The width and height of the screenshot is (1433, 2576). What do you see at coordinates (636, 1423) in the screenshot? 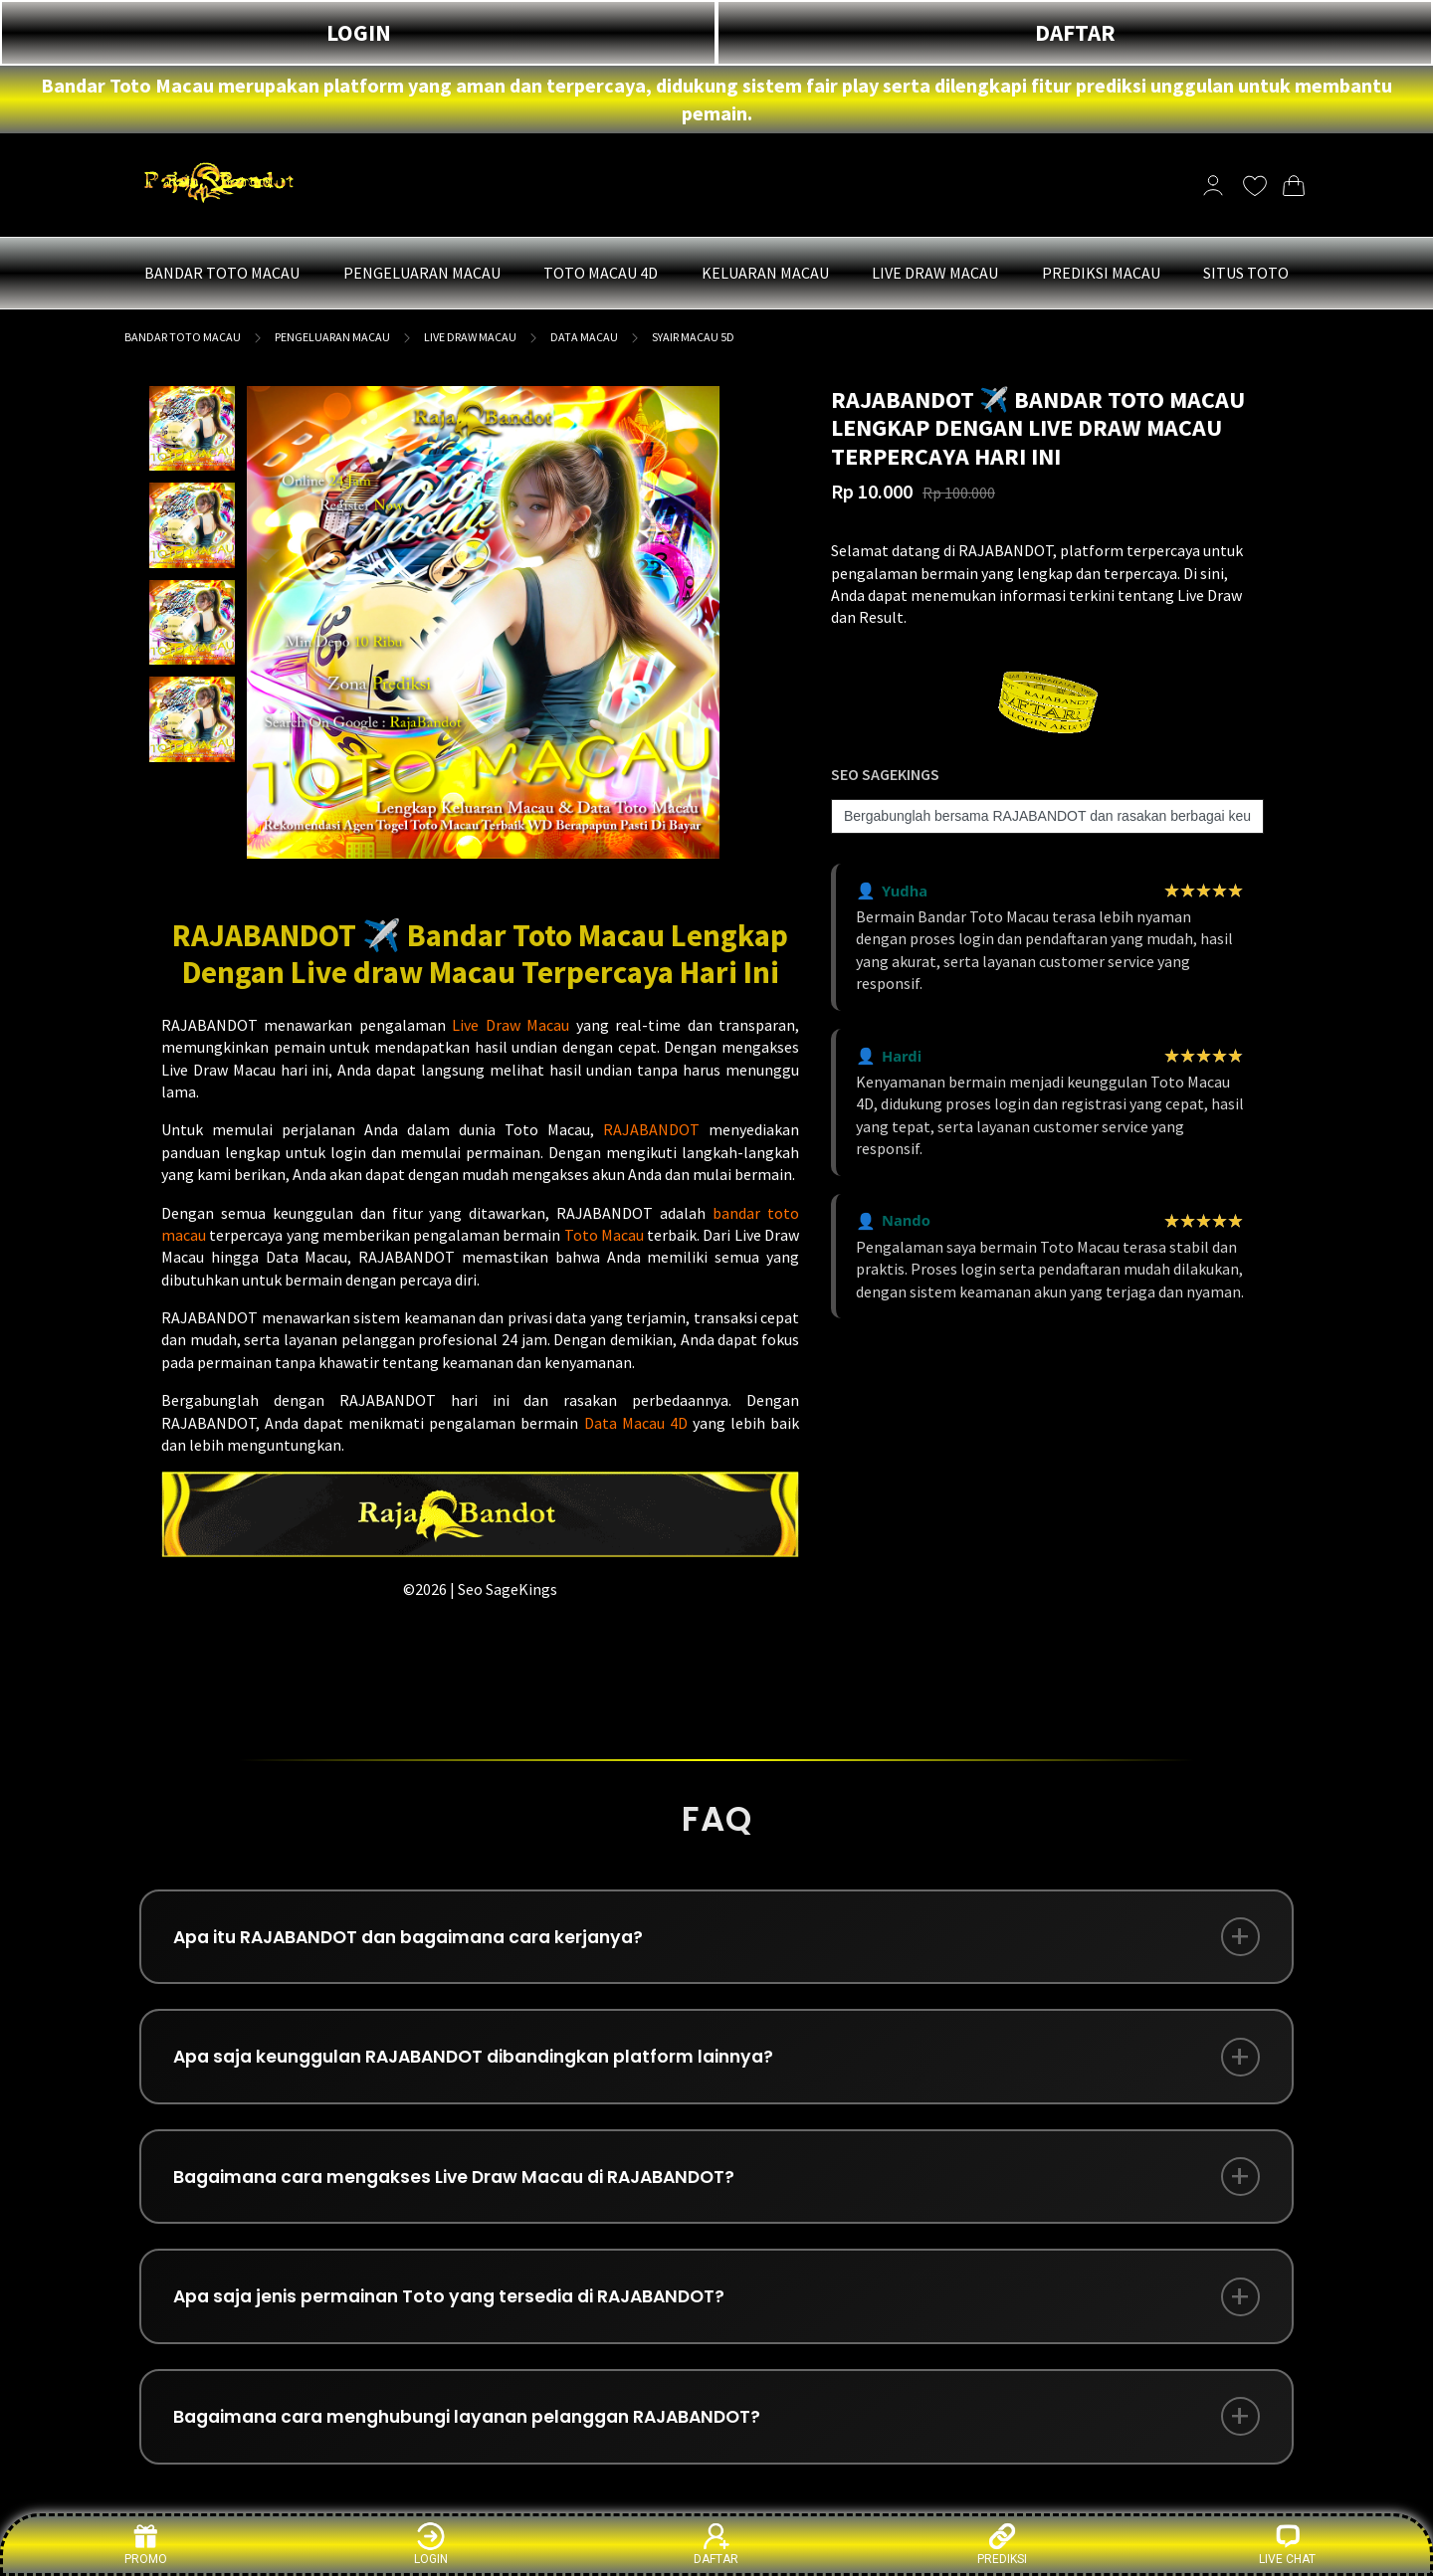
I see `Data Macau 4D` at bounding box center [636, 1423].